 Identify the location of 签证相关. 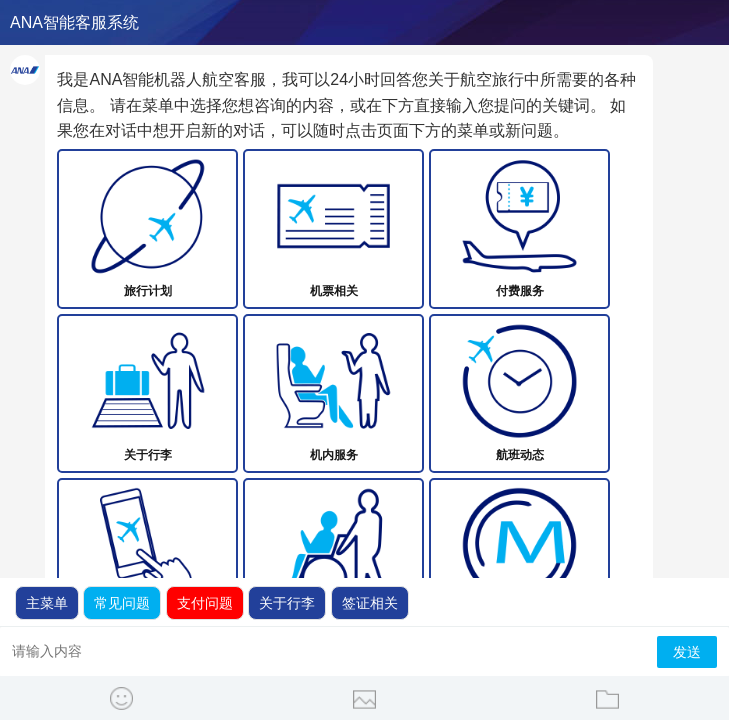
(370, 603).